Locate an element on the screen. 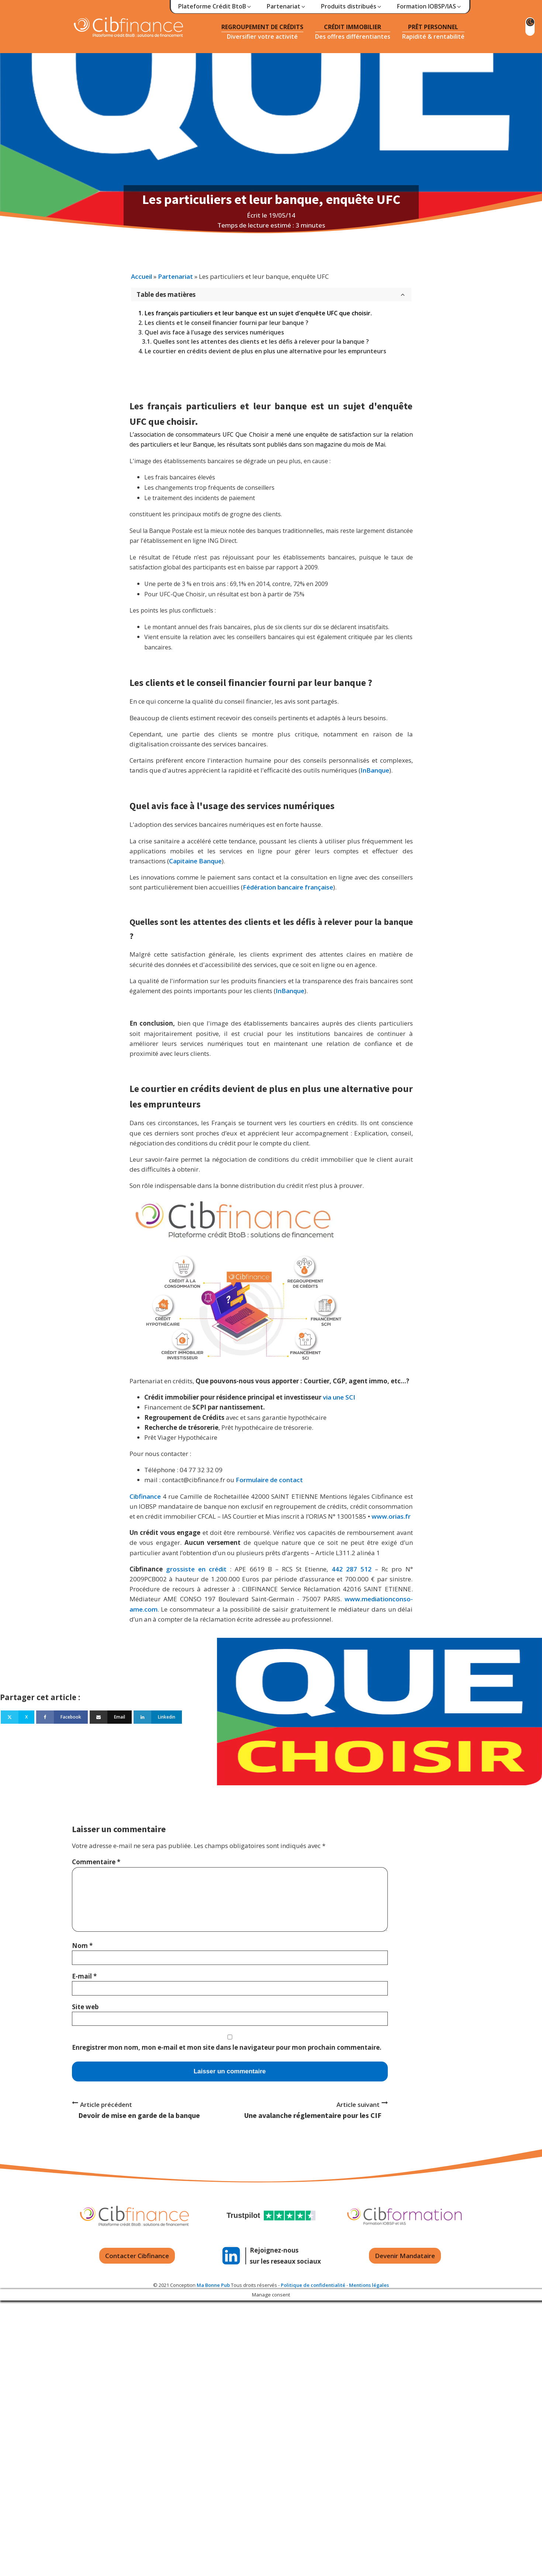  www.orias.fr is located at coordinates (391, 1516).